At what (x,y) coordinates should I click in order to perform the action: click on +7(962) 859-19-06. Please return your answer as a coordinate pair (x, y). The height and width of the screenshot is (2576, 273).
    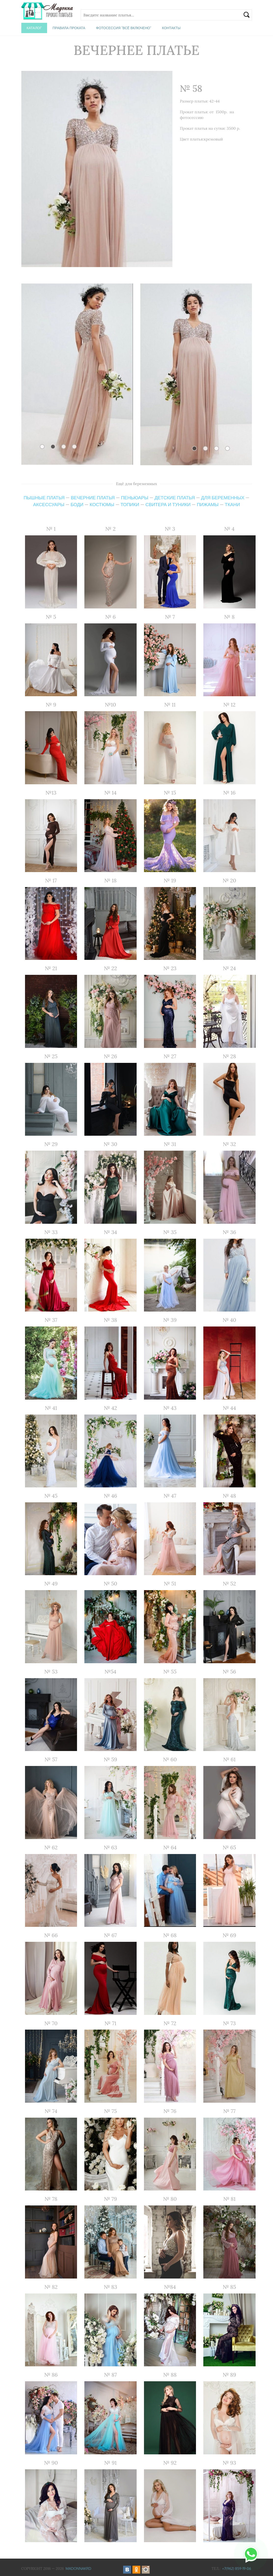
    Looking at the image, I should click on (236, 2568).